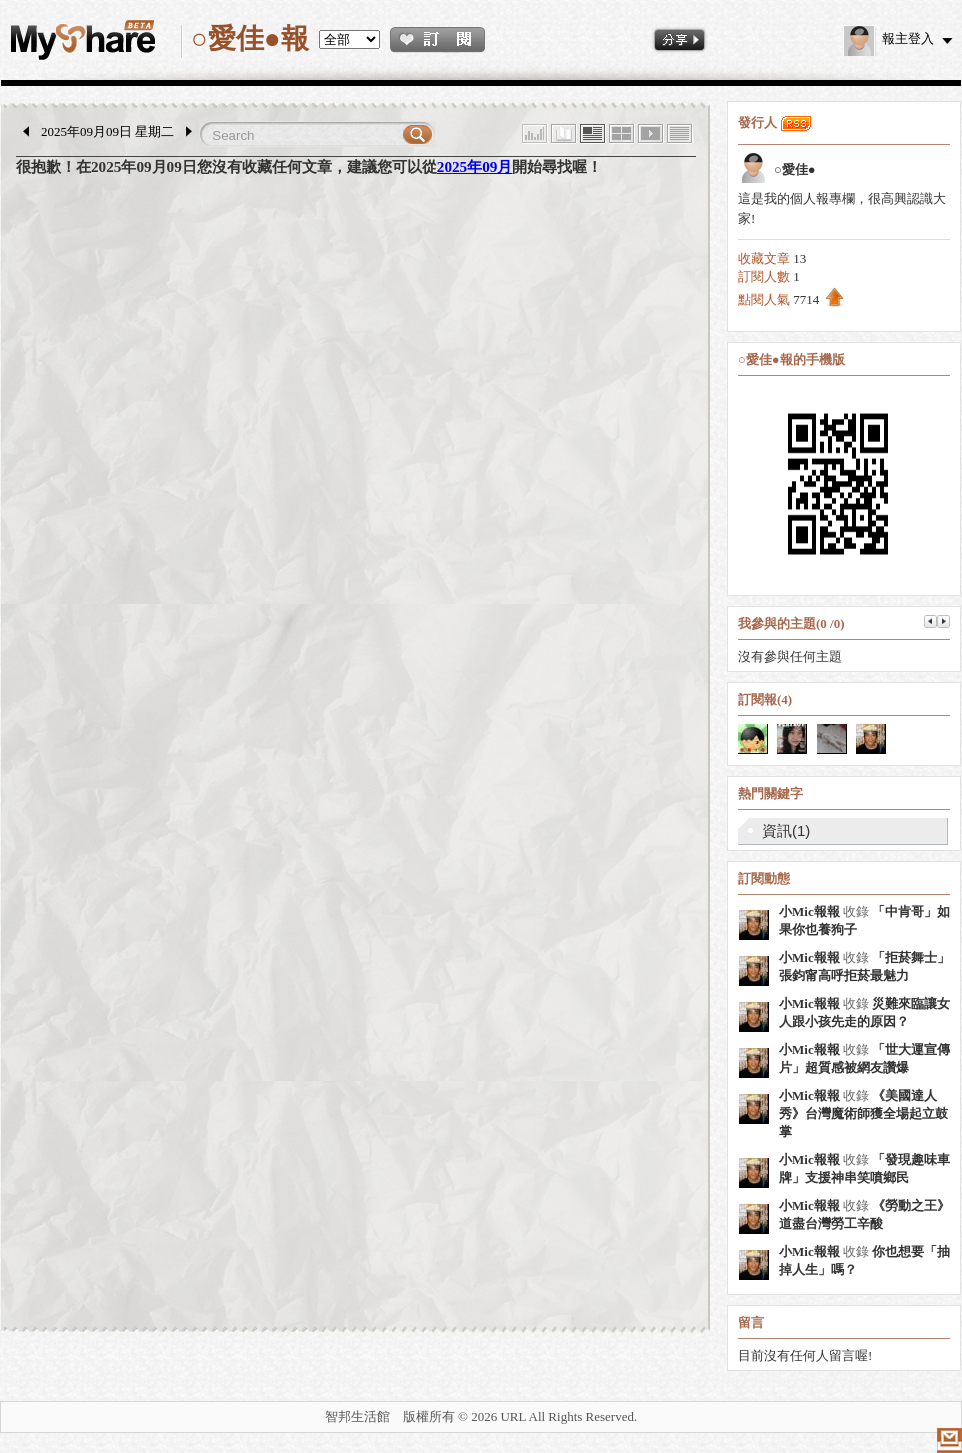  I want to click on 2025年09月09日 星期二, so click(107, 131).